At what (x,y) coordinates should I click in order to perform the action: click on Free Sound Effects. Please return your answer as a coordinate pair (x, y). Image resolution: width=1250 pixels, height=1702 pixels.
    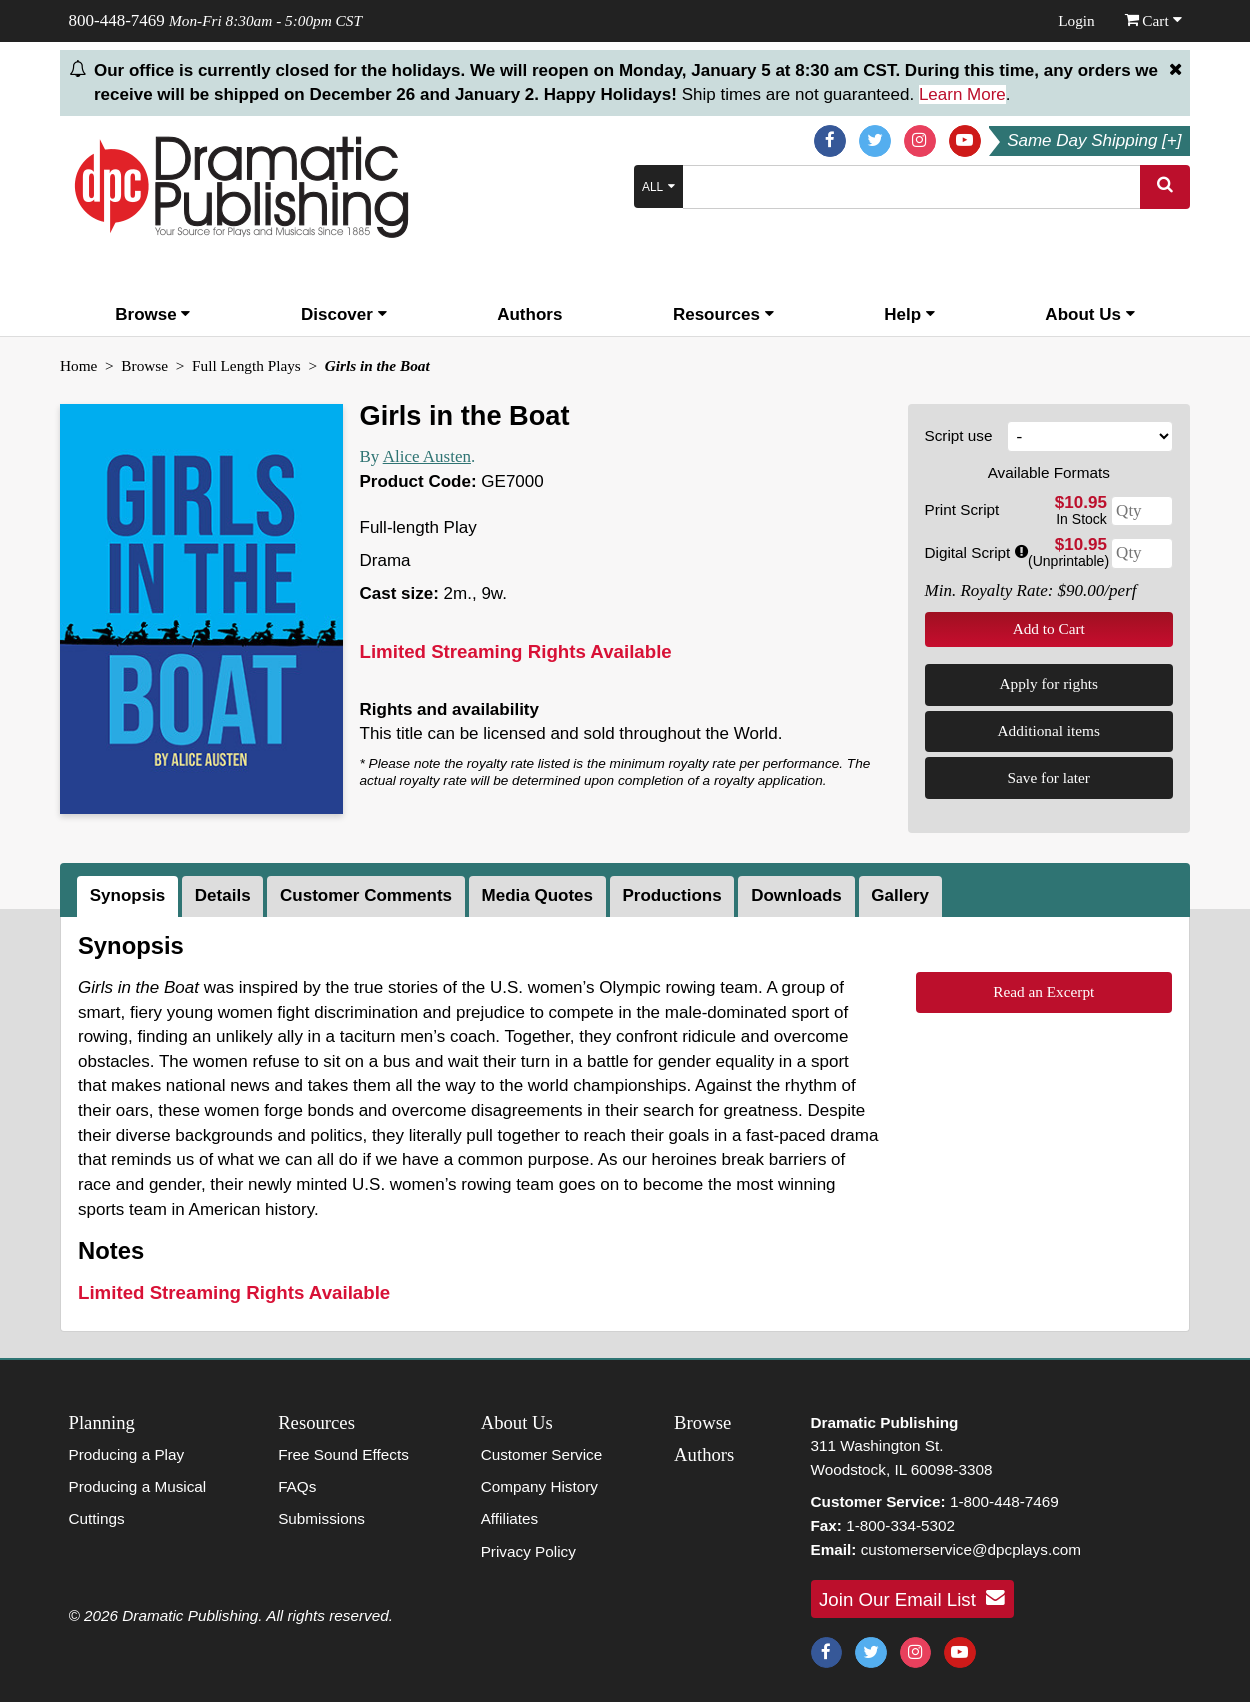
    Looking at the image, I should click on (343, 1454).